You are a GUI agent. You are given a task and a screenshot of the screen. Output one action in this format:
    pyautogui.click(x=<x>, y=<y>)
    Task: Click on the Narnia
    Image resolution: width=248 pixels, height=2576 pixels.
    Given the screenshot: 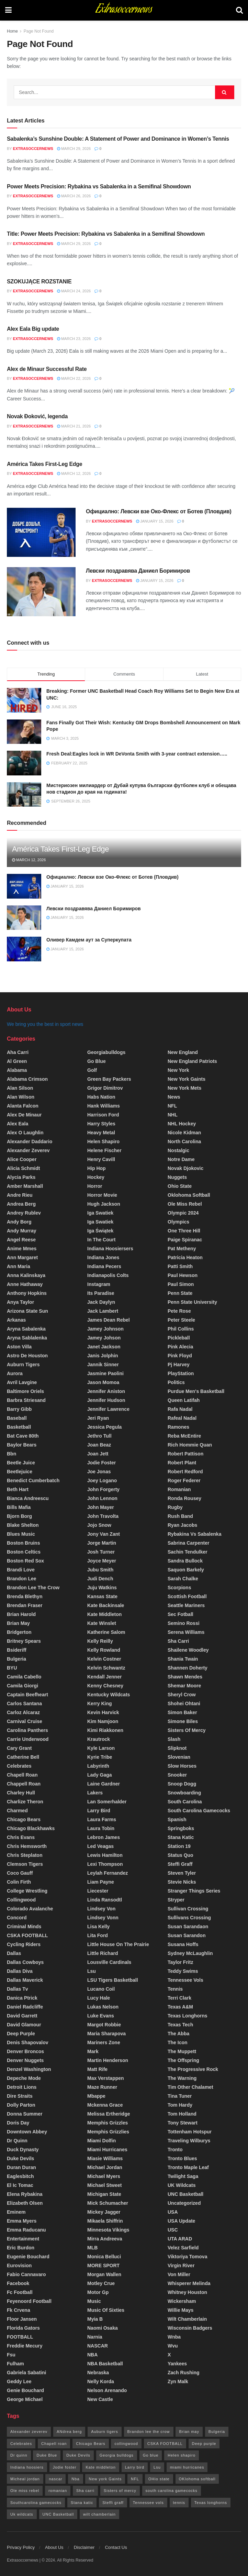 What is the action you would take?
    pyautogui.click(x=94, y=2337)
    